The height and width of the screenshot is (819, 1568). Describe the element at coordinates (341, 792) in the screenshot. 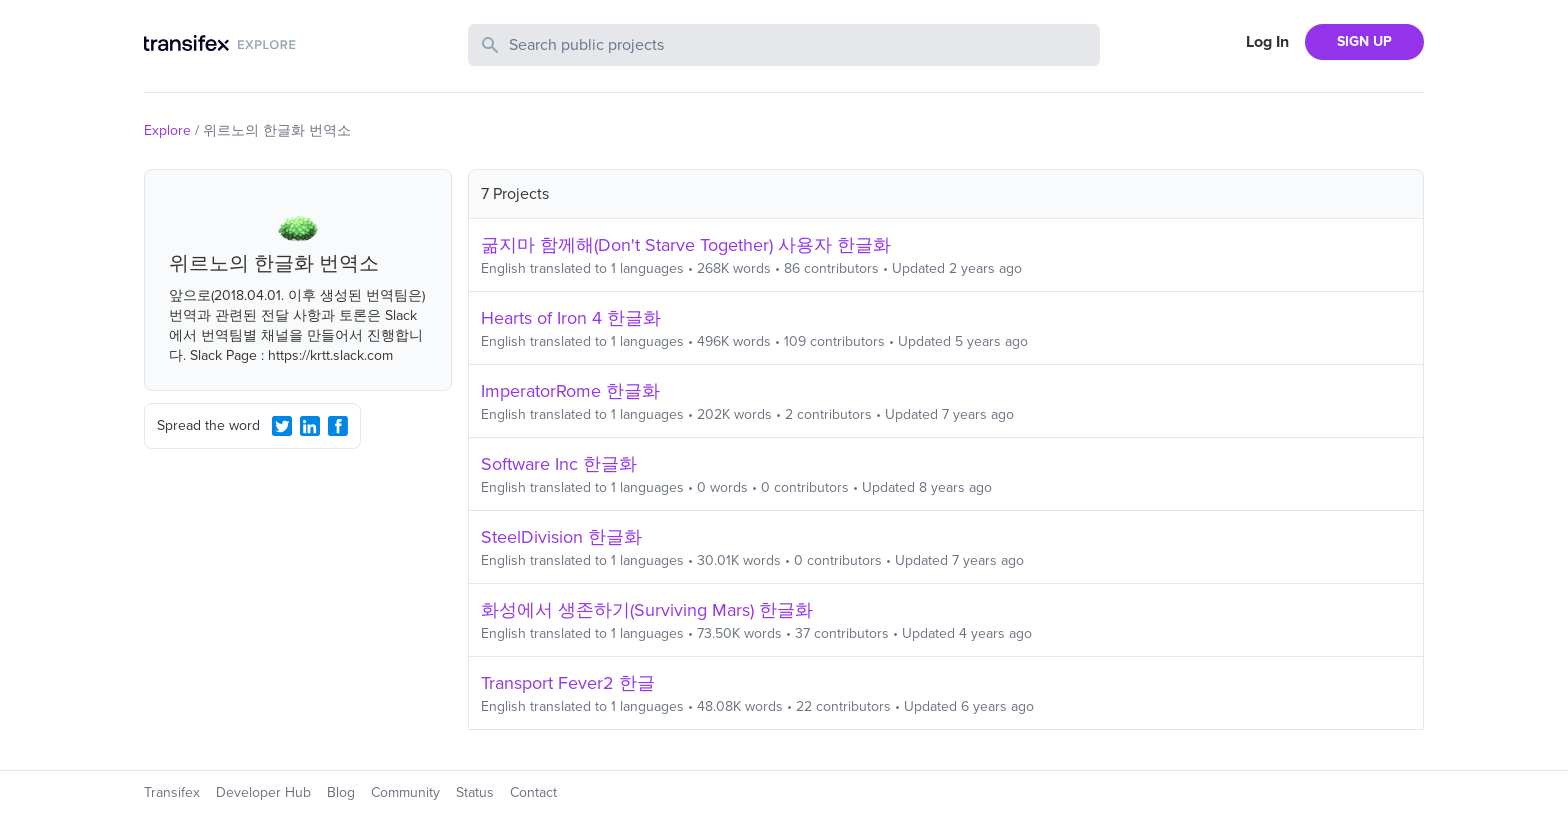

I see `Blog` at that location.